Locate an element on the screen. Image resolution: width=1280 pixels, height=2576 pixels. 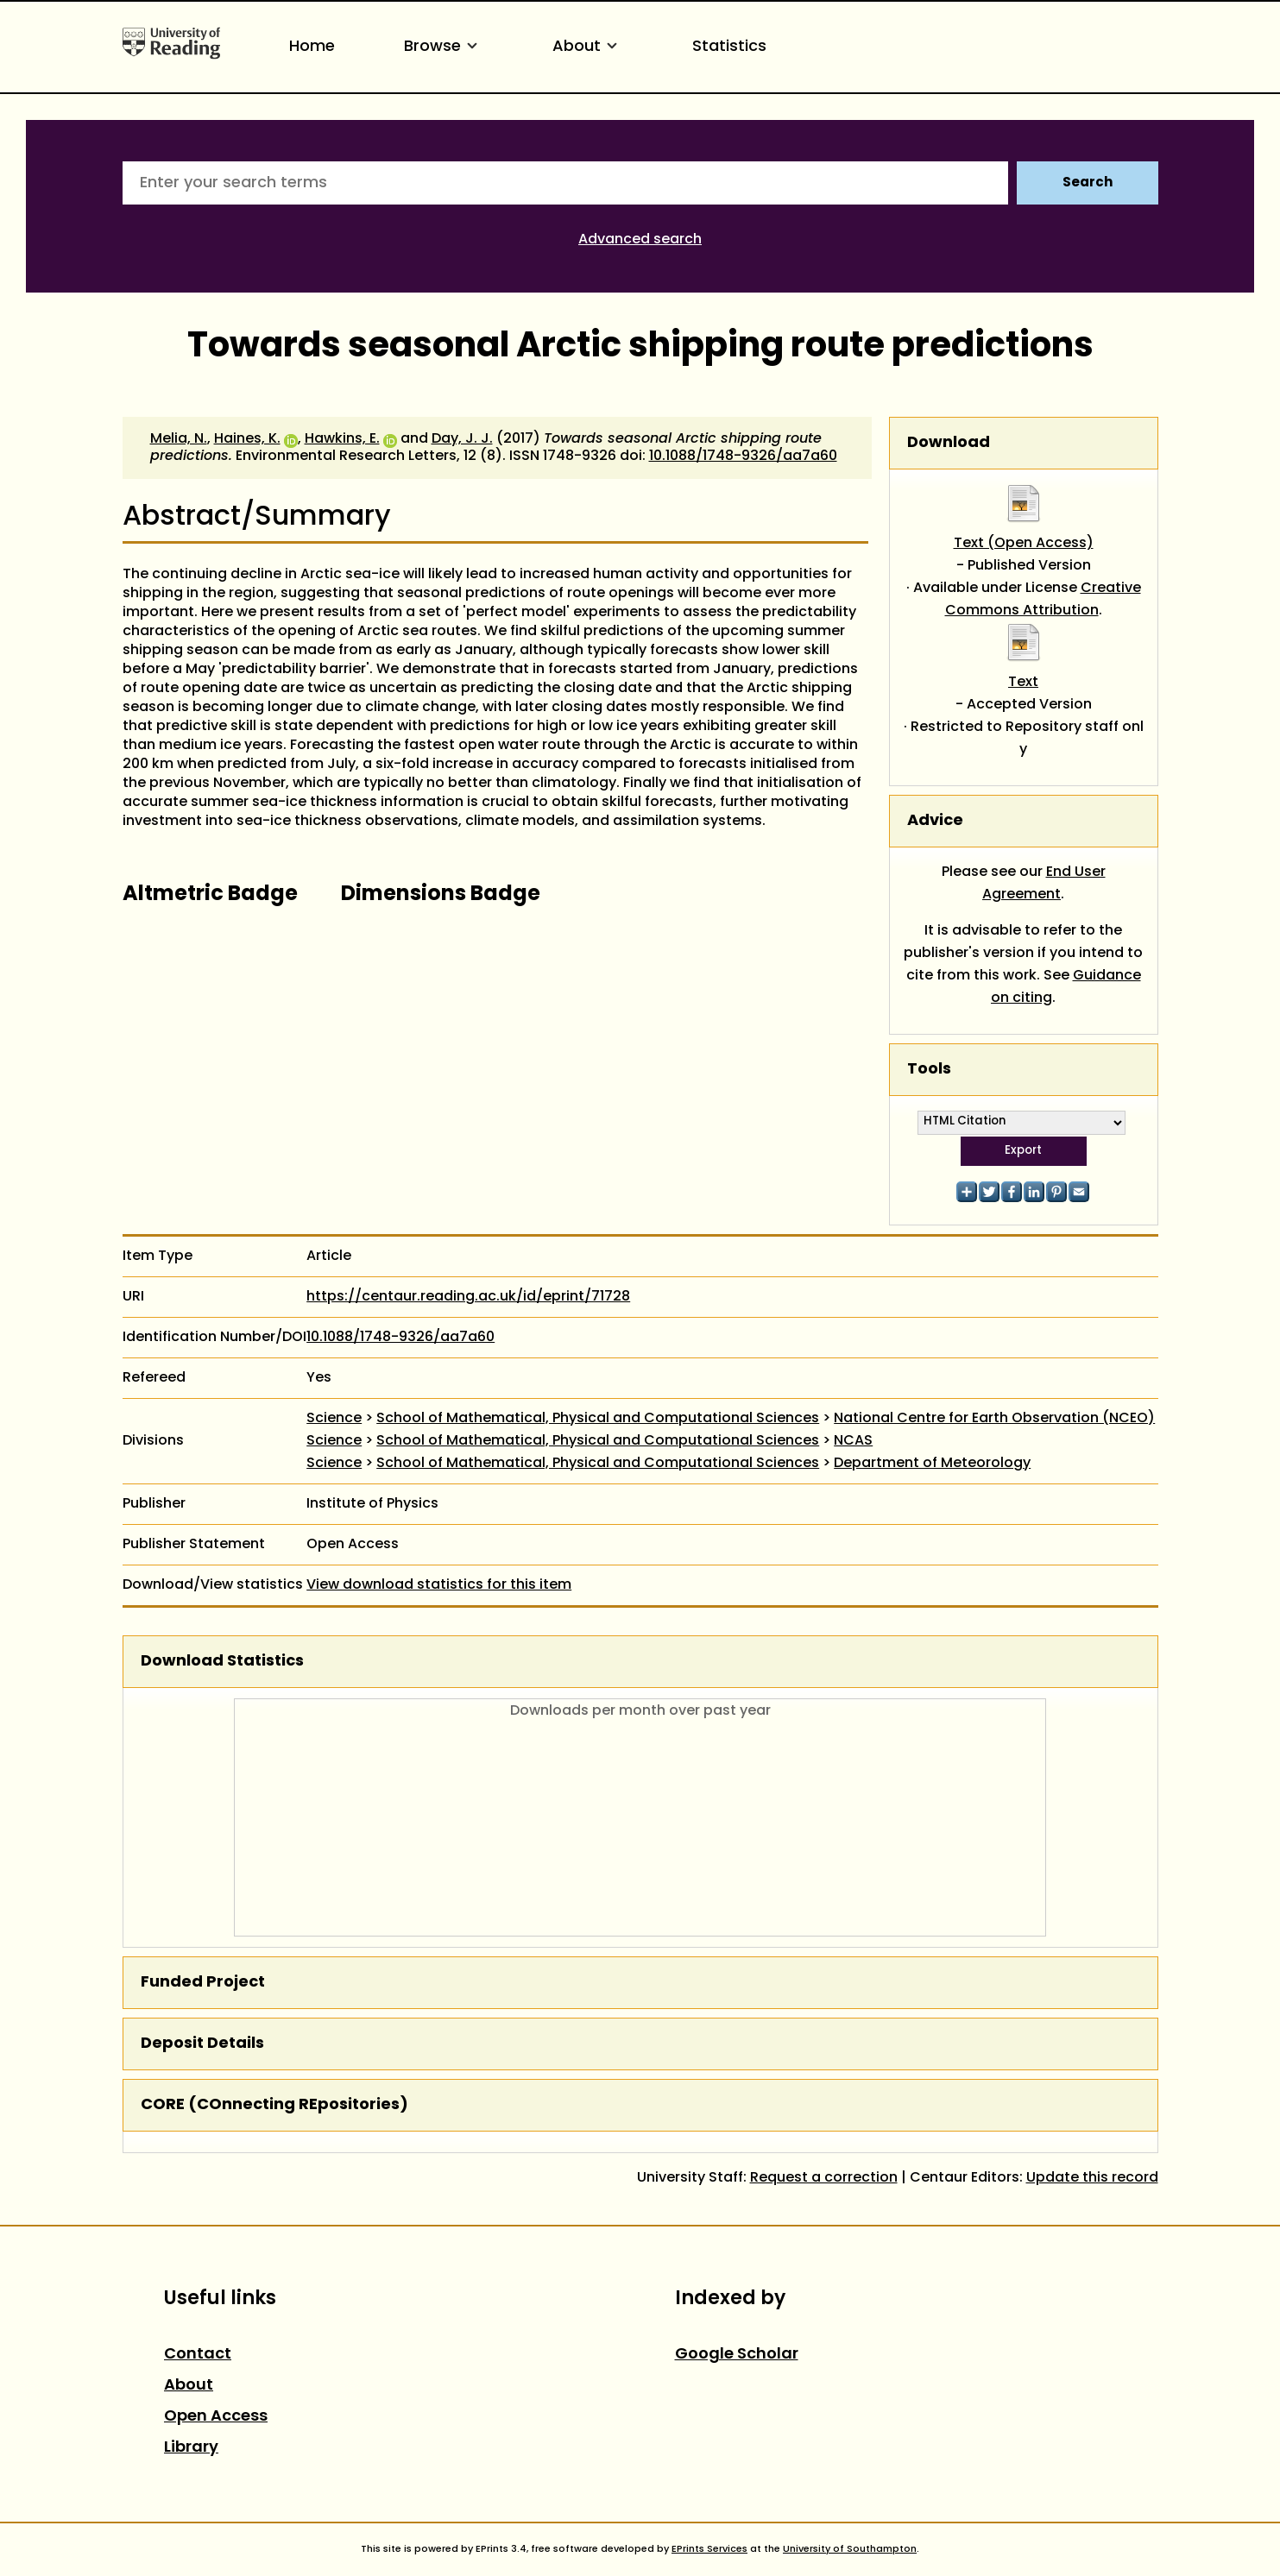
Browse is located at coordinates (443, 47).